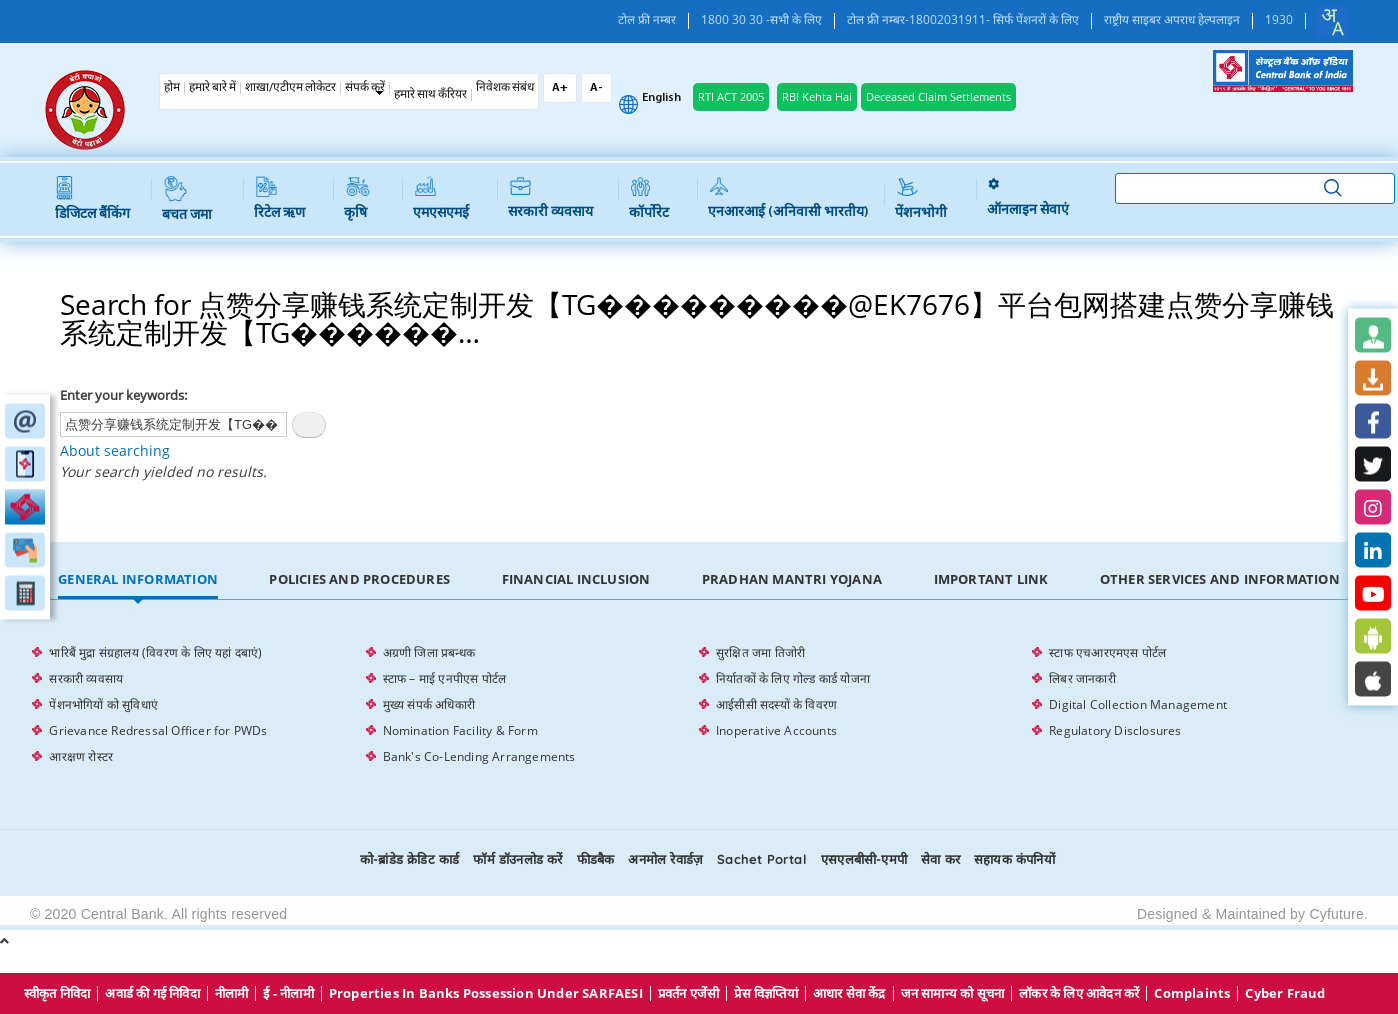 The width and height of the screenshot is (1398, 1014). I want to click on ई - नीलामी, so click(288, 993).